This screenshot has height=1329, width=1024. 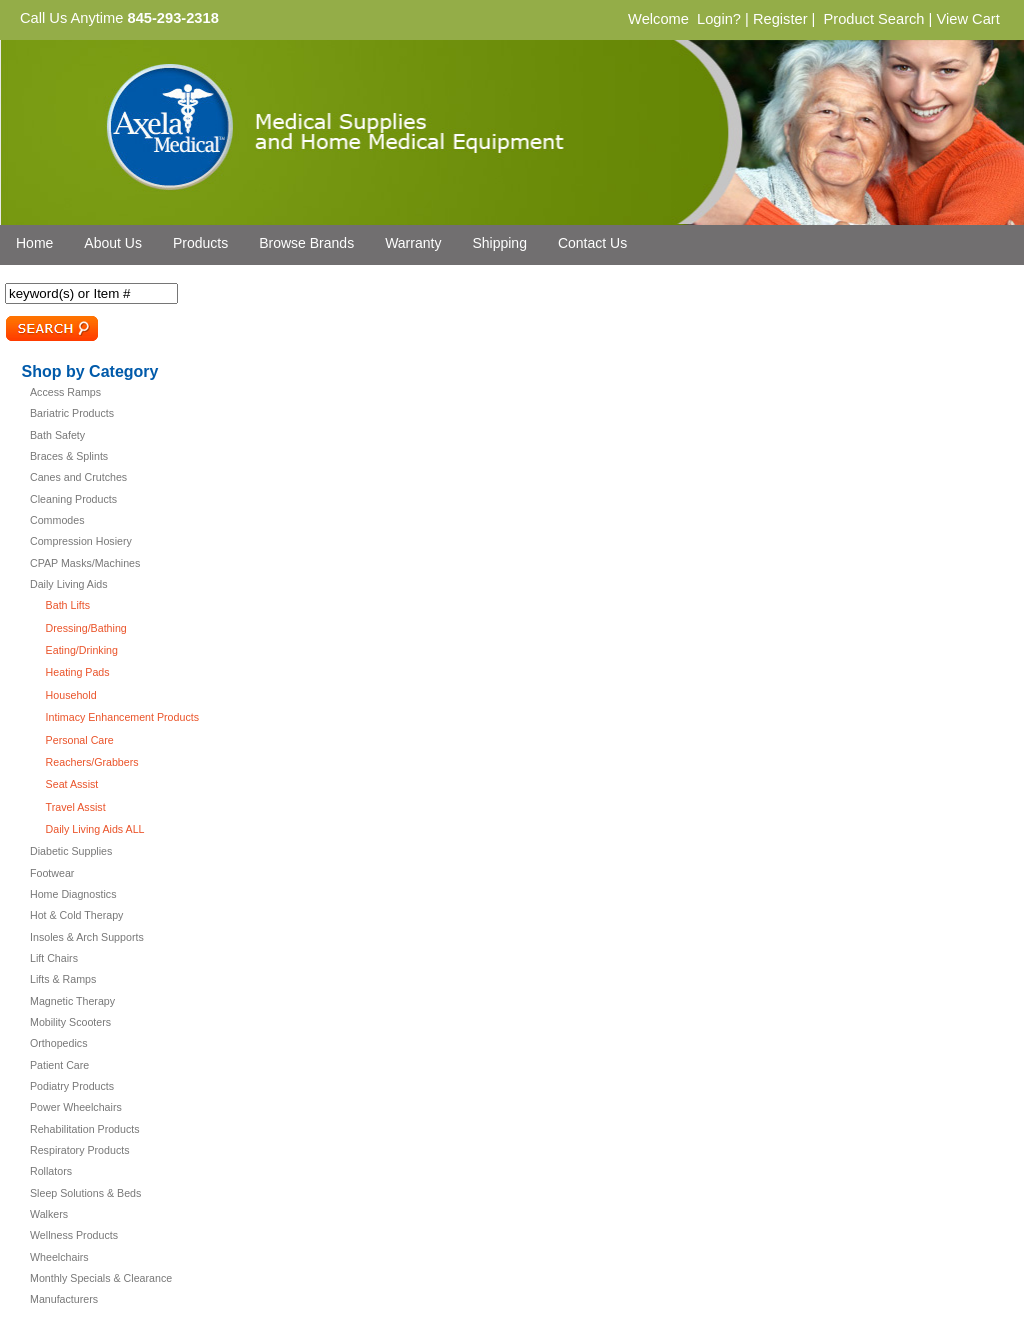 What do you see at coordinates (76, 807) in the screenshot?
I see `Travel Assist` at bounding box center [76, 807].